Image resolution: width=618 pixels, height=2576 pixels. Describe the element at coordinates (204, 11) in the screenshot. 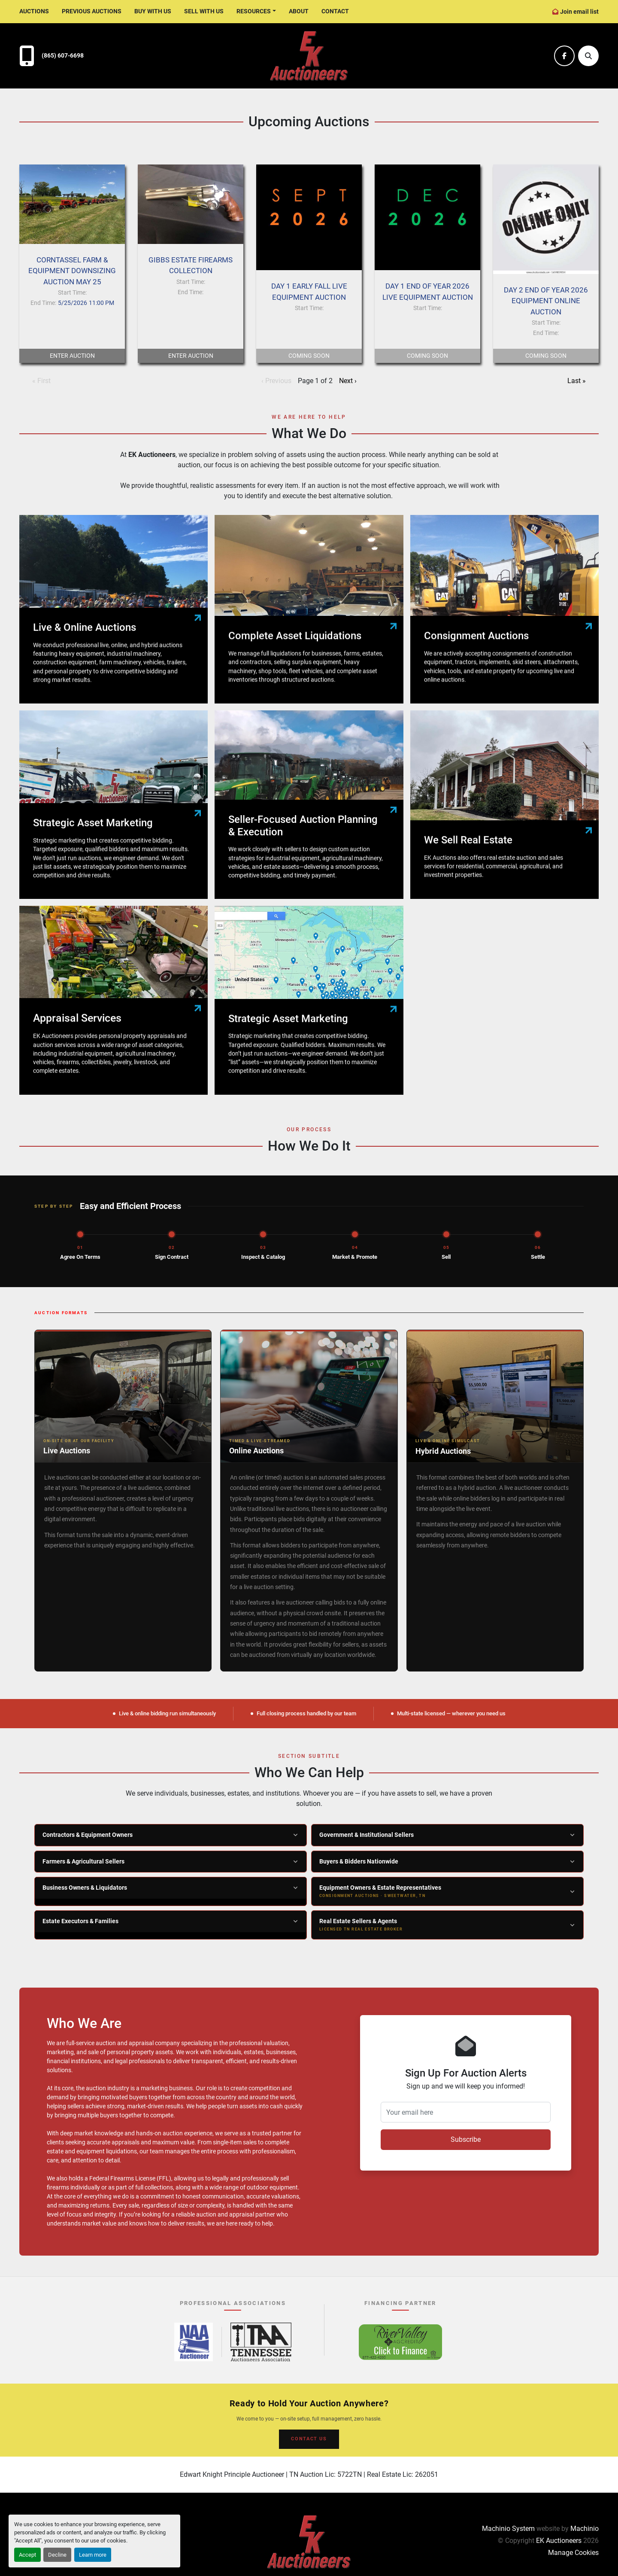

I see `Sell With Us` at that location.